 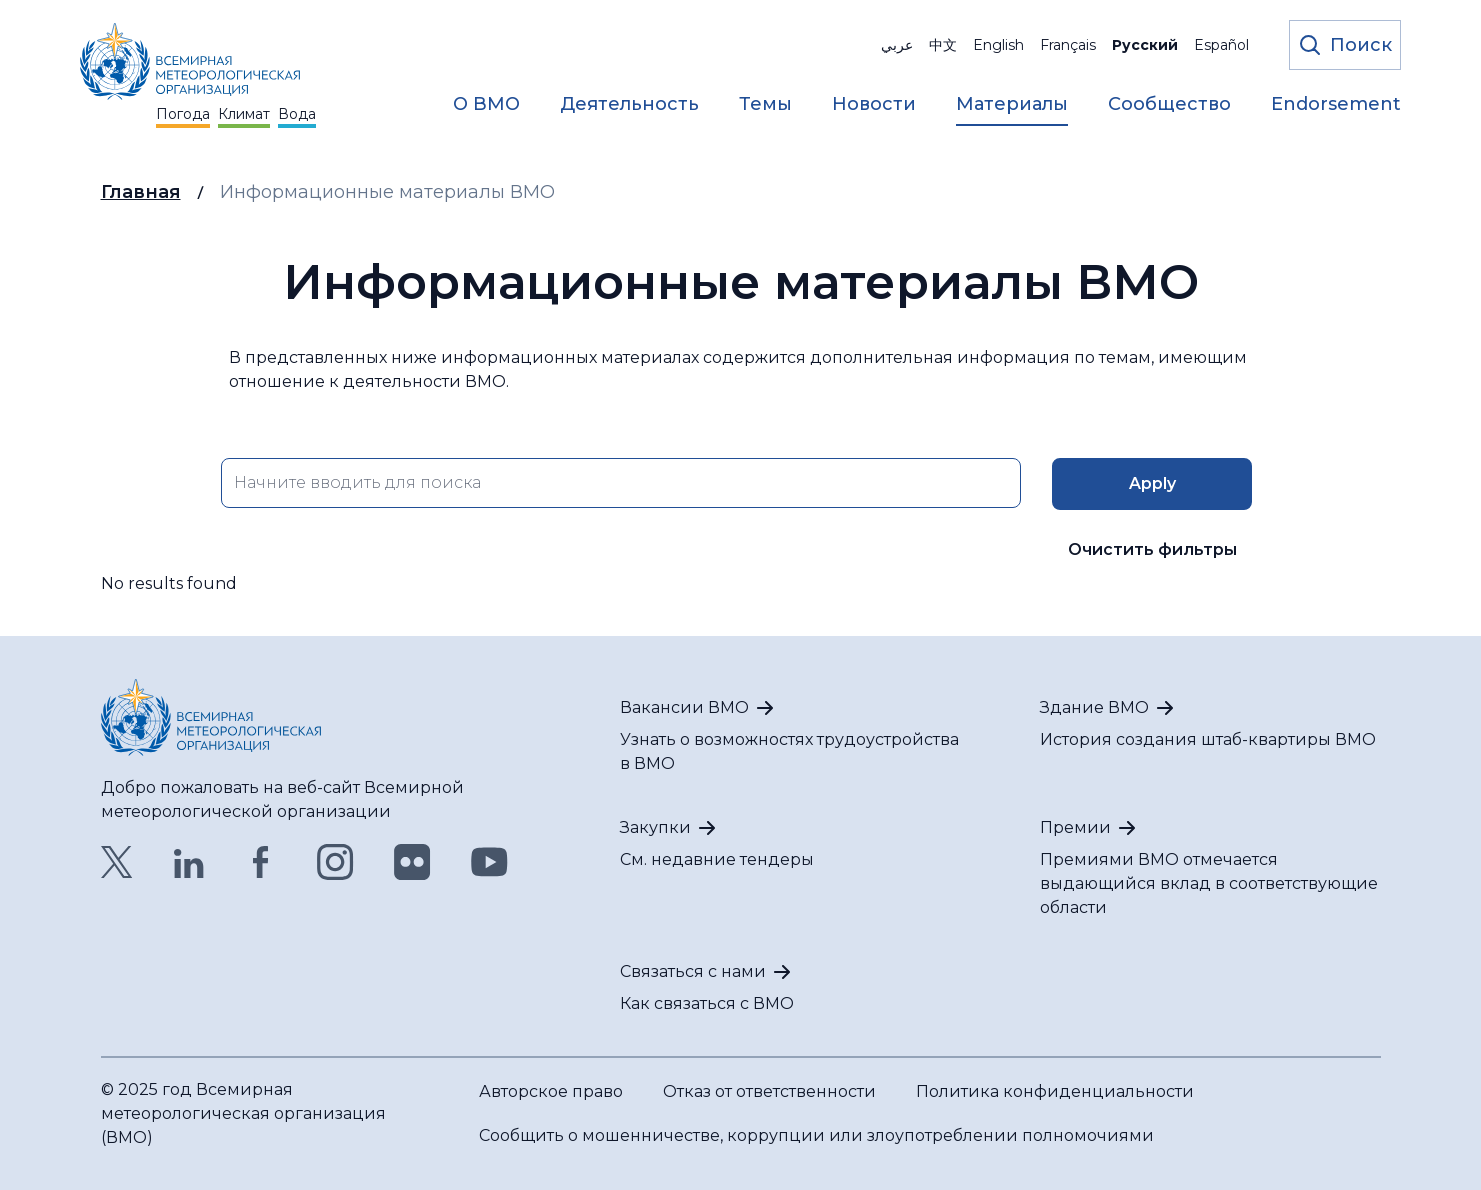 What do you see at coordinates (629, 104) in the screenshot?
I see `Деятельность` at bounding box center [629, 104].